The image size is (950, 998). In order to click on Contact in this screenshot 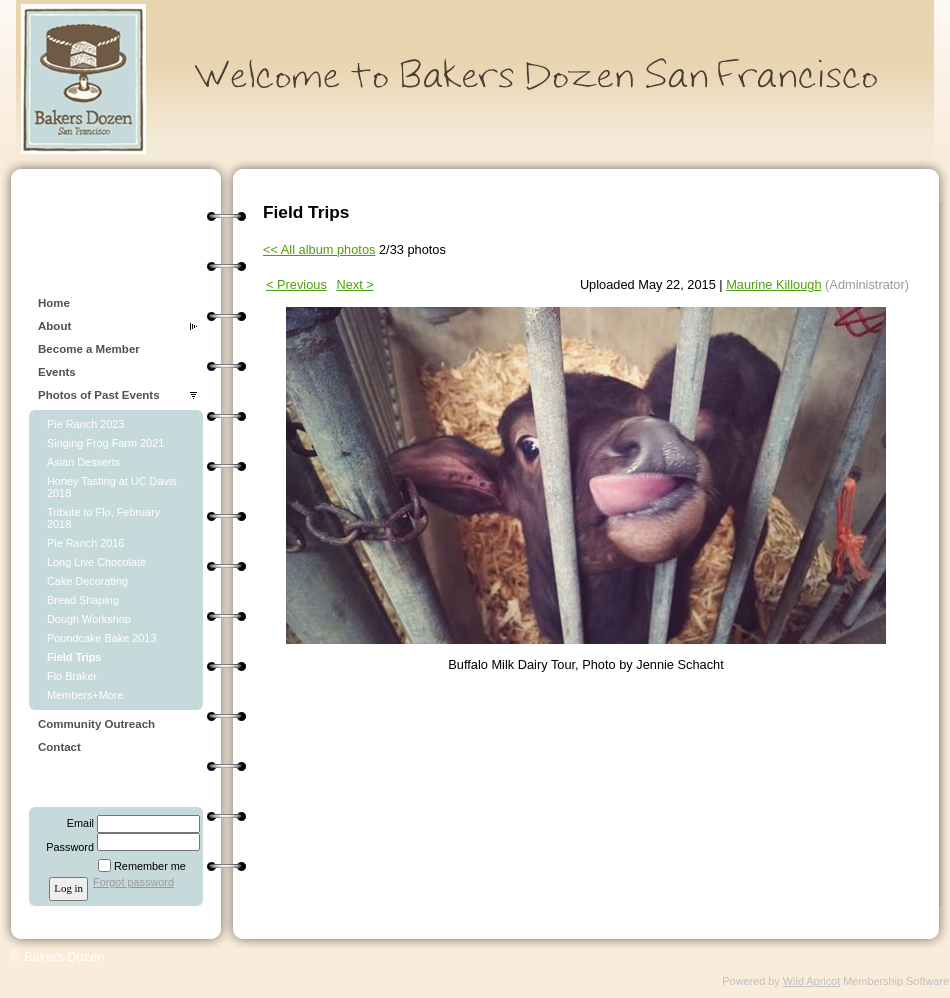, I will do `click(59, 747)`.